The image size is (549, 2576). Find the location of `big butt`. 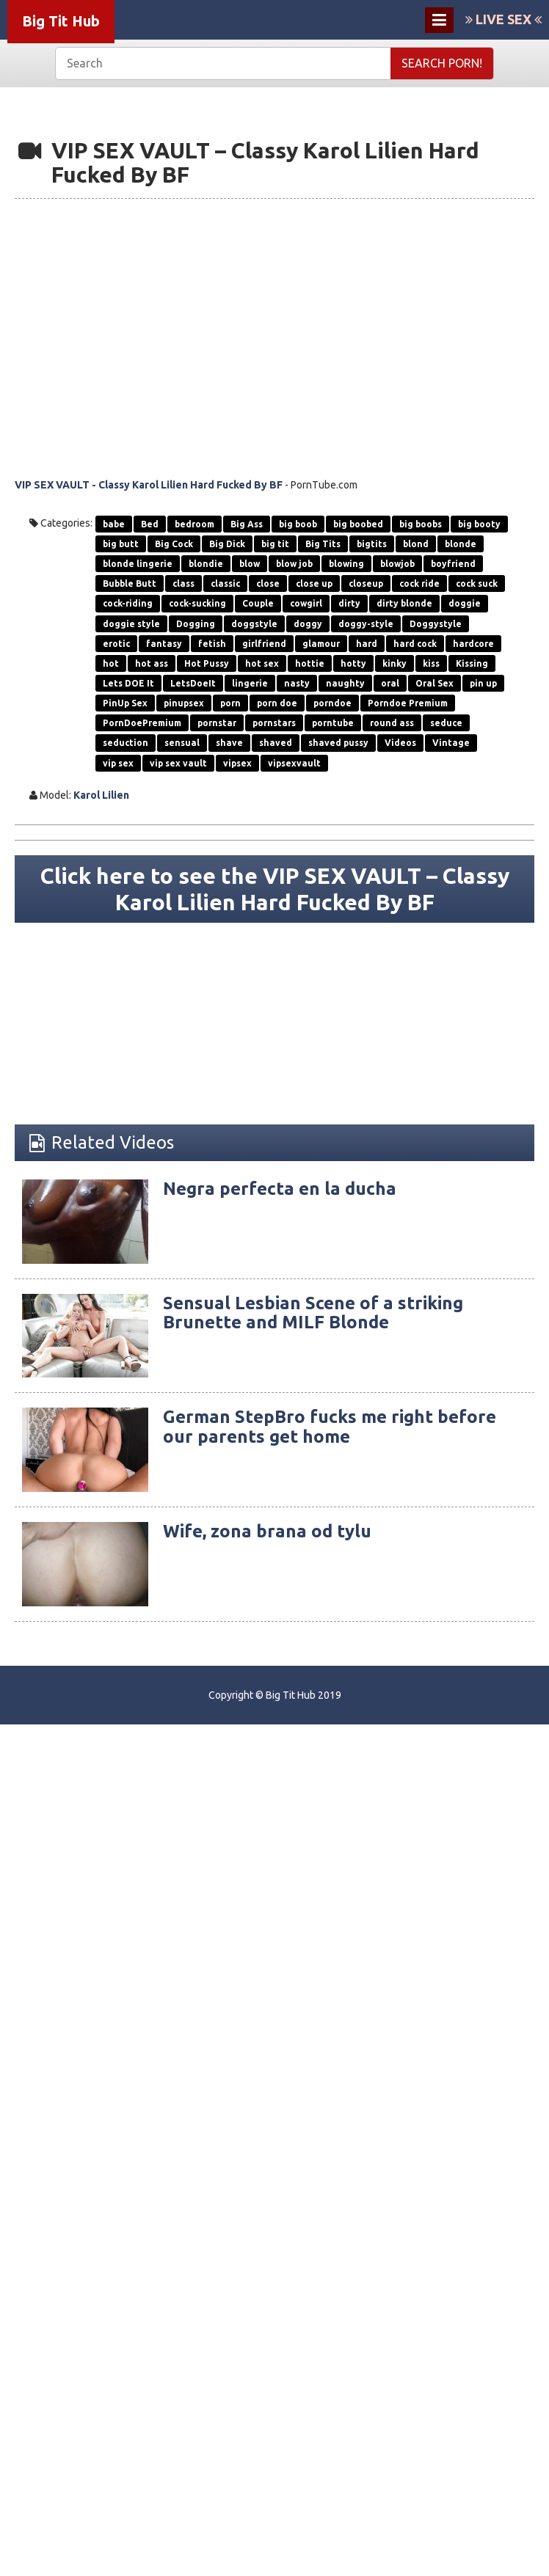

big butt is located at coordinates (121, 544).